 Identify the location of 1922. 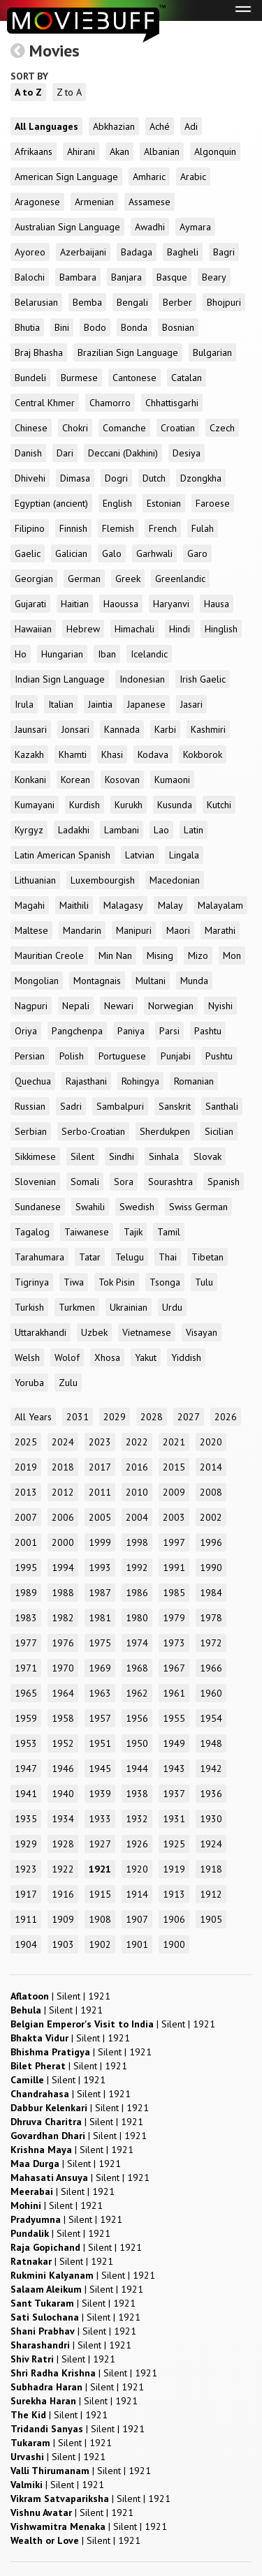
(63, 1869).